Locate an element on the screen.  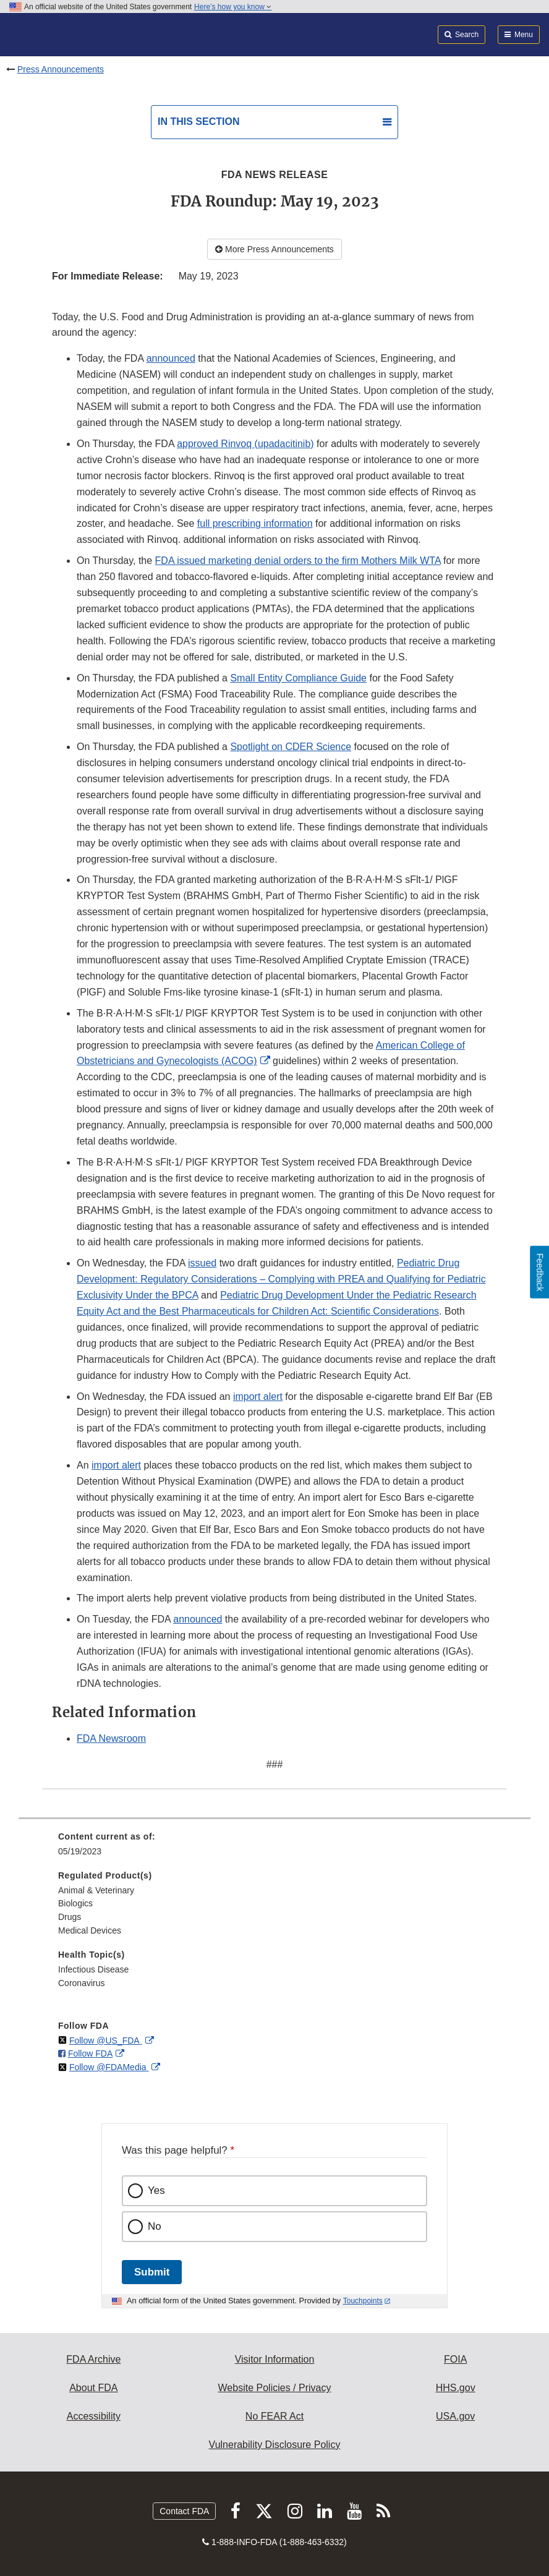
Coronavirus [menuitem] is located at coordinates (81, 1983).